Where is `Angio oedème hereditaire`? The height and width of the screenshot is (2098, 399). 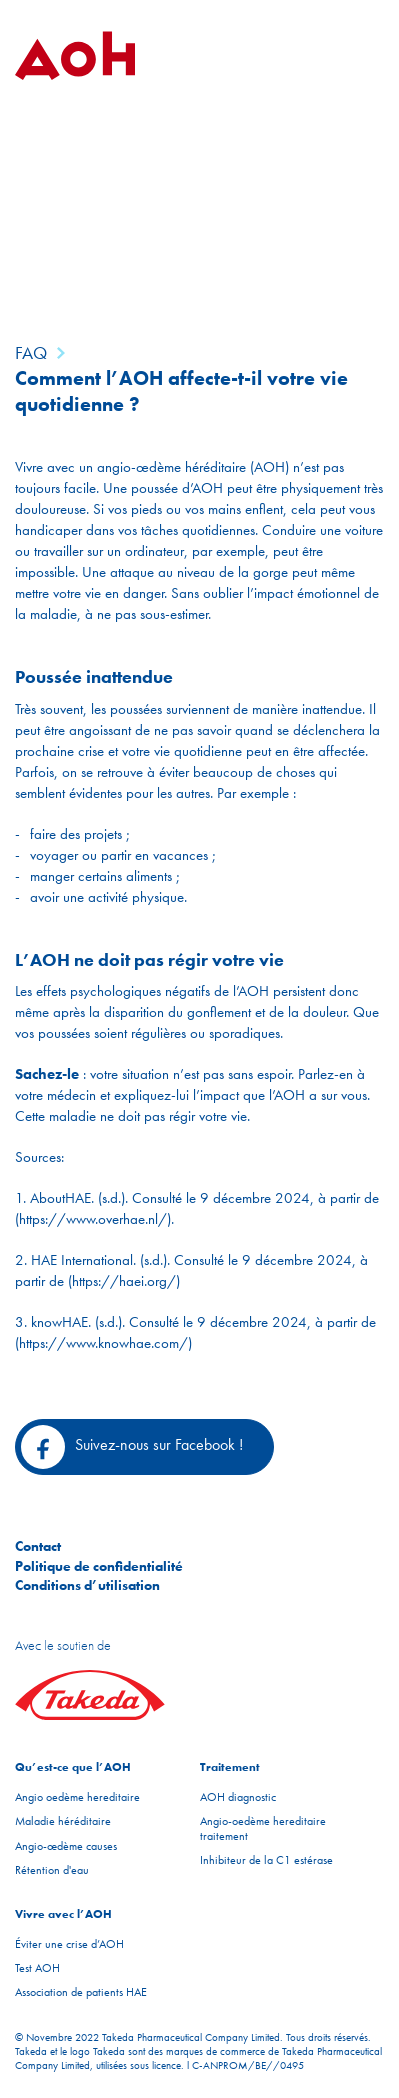 Angio oedème hereditaire is located at coordinates (77, 1797).